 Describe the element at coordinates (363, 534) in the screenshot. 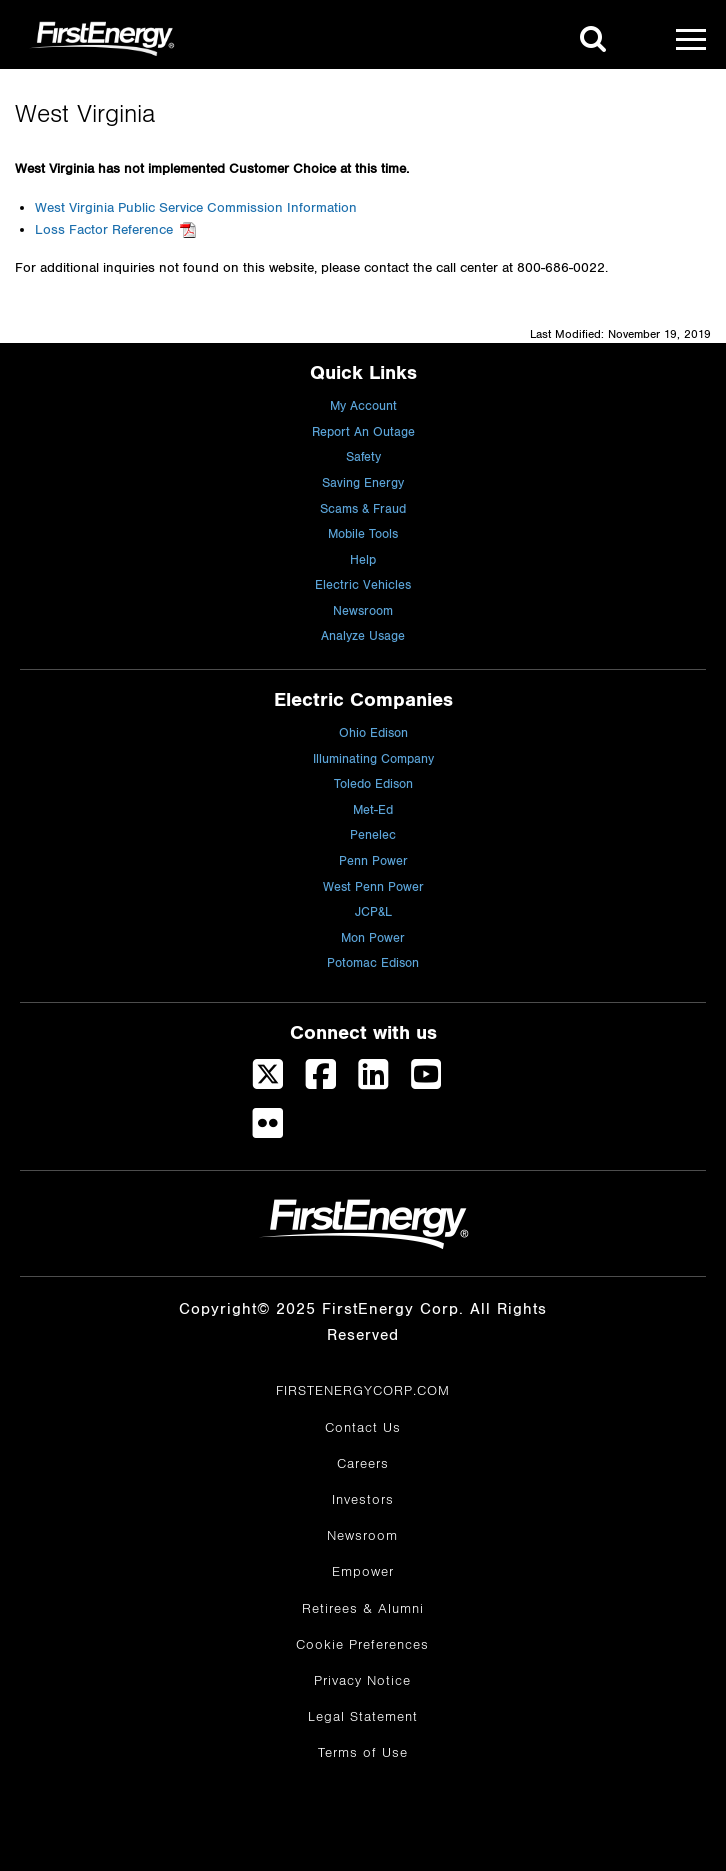

I see `Mobile Tools` at that location.